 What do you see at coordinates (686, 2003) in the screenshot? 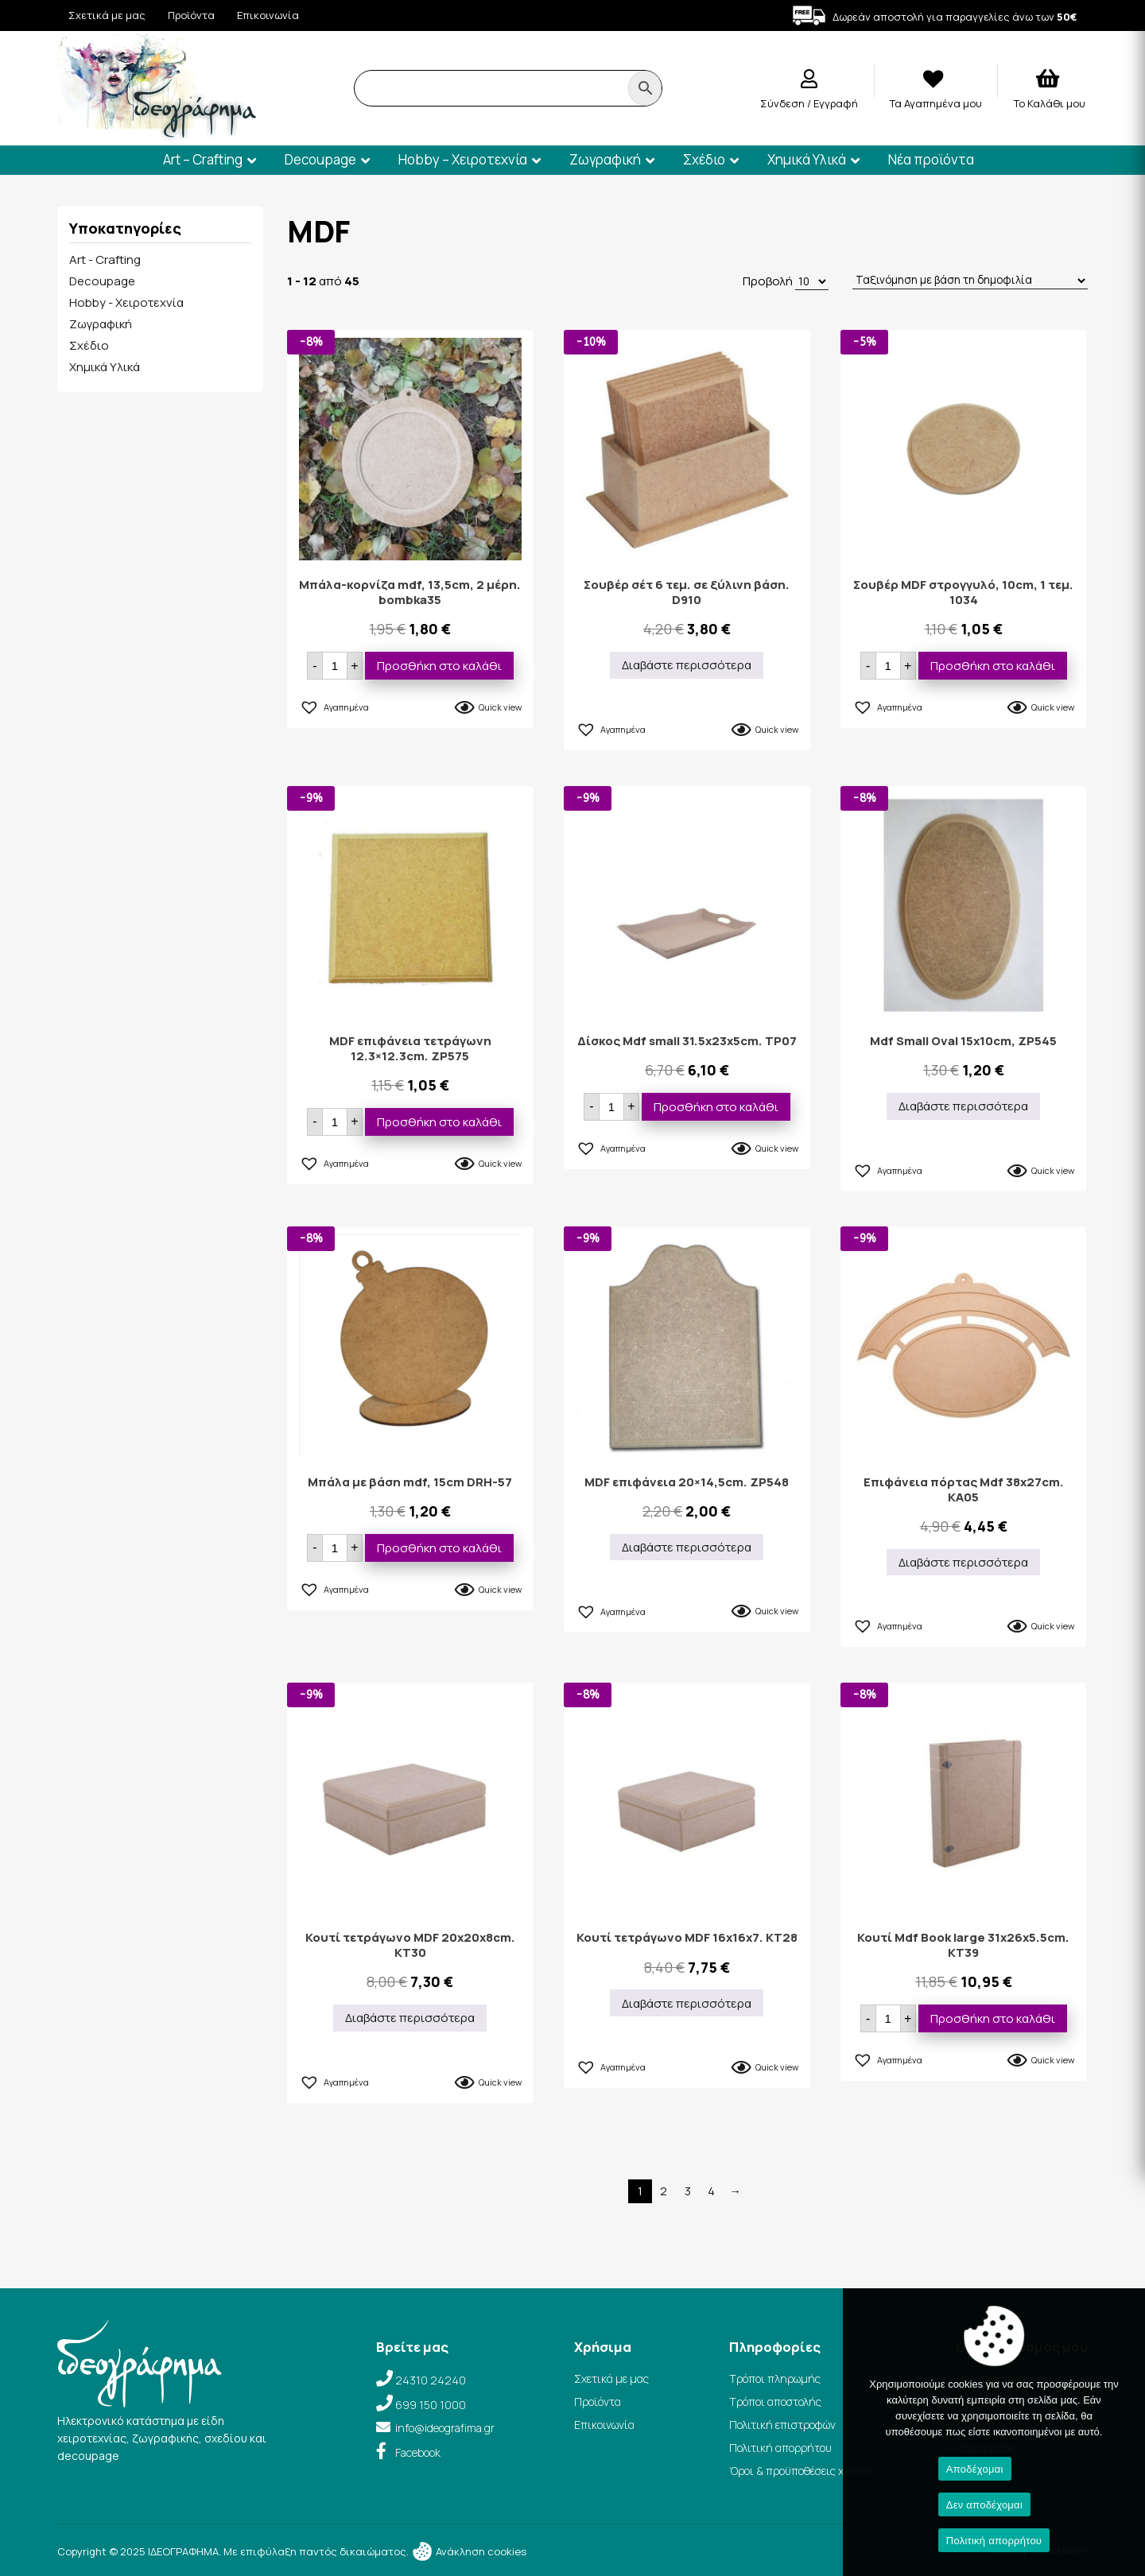
I see `Διαβάστε περισσότερα [Διαβάστε περισσότερα για “Κουτί τετράγωνο MDF 16x16x7. KT28”]` at bounding box center [686, 2003].